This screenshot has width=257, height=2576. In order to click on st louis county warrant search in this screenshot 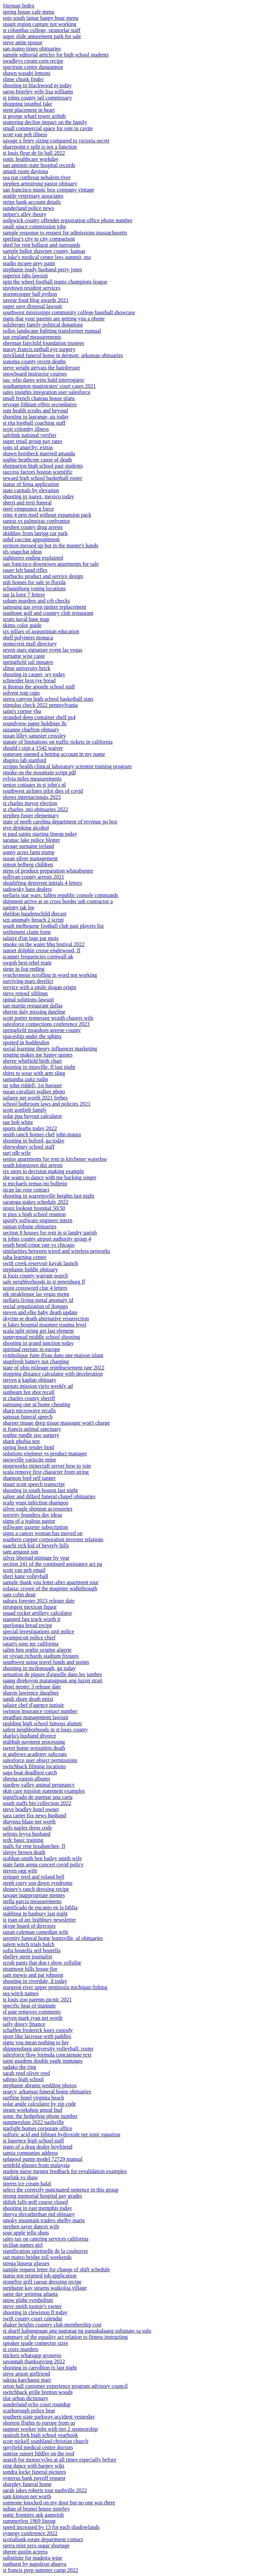, I will do `click(35, 1275)`.